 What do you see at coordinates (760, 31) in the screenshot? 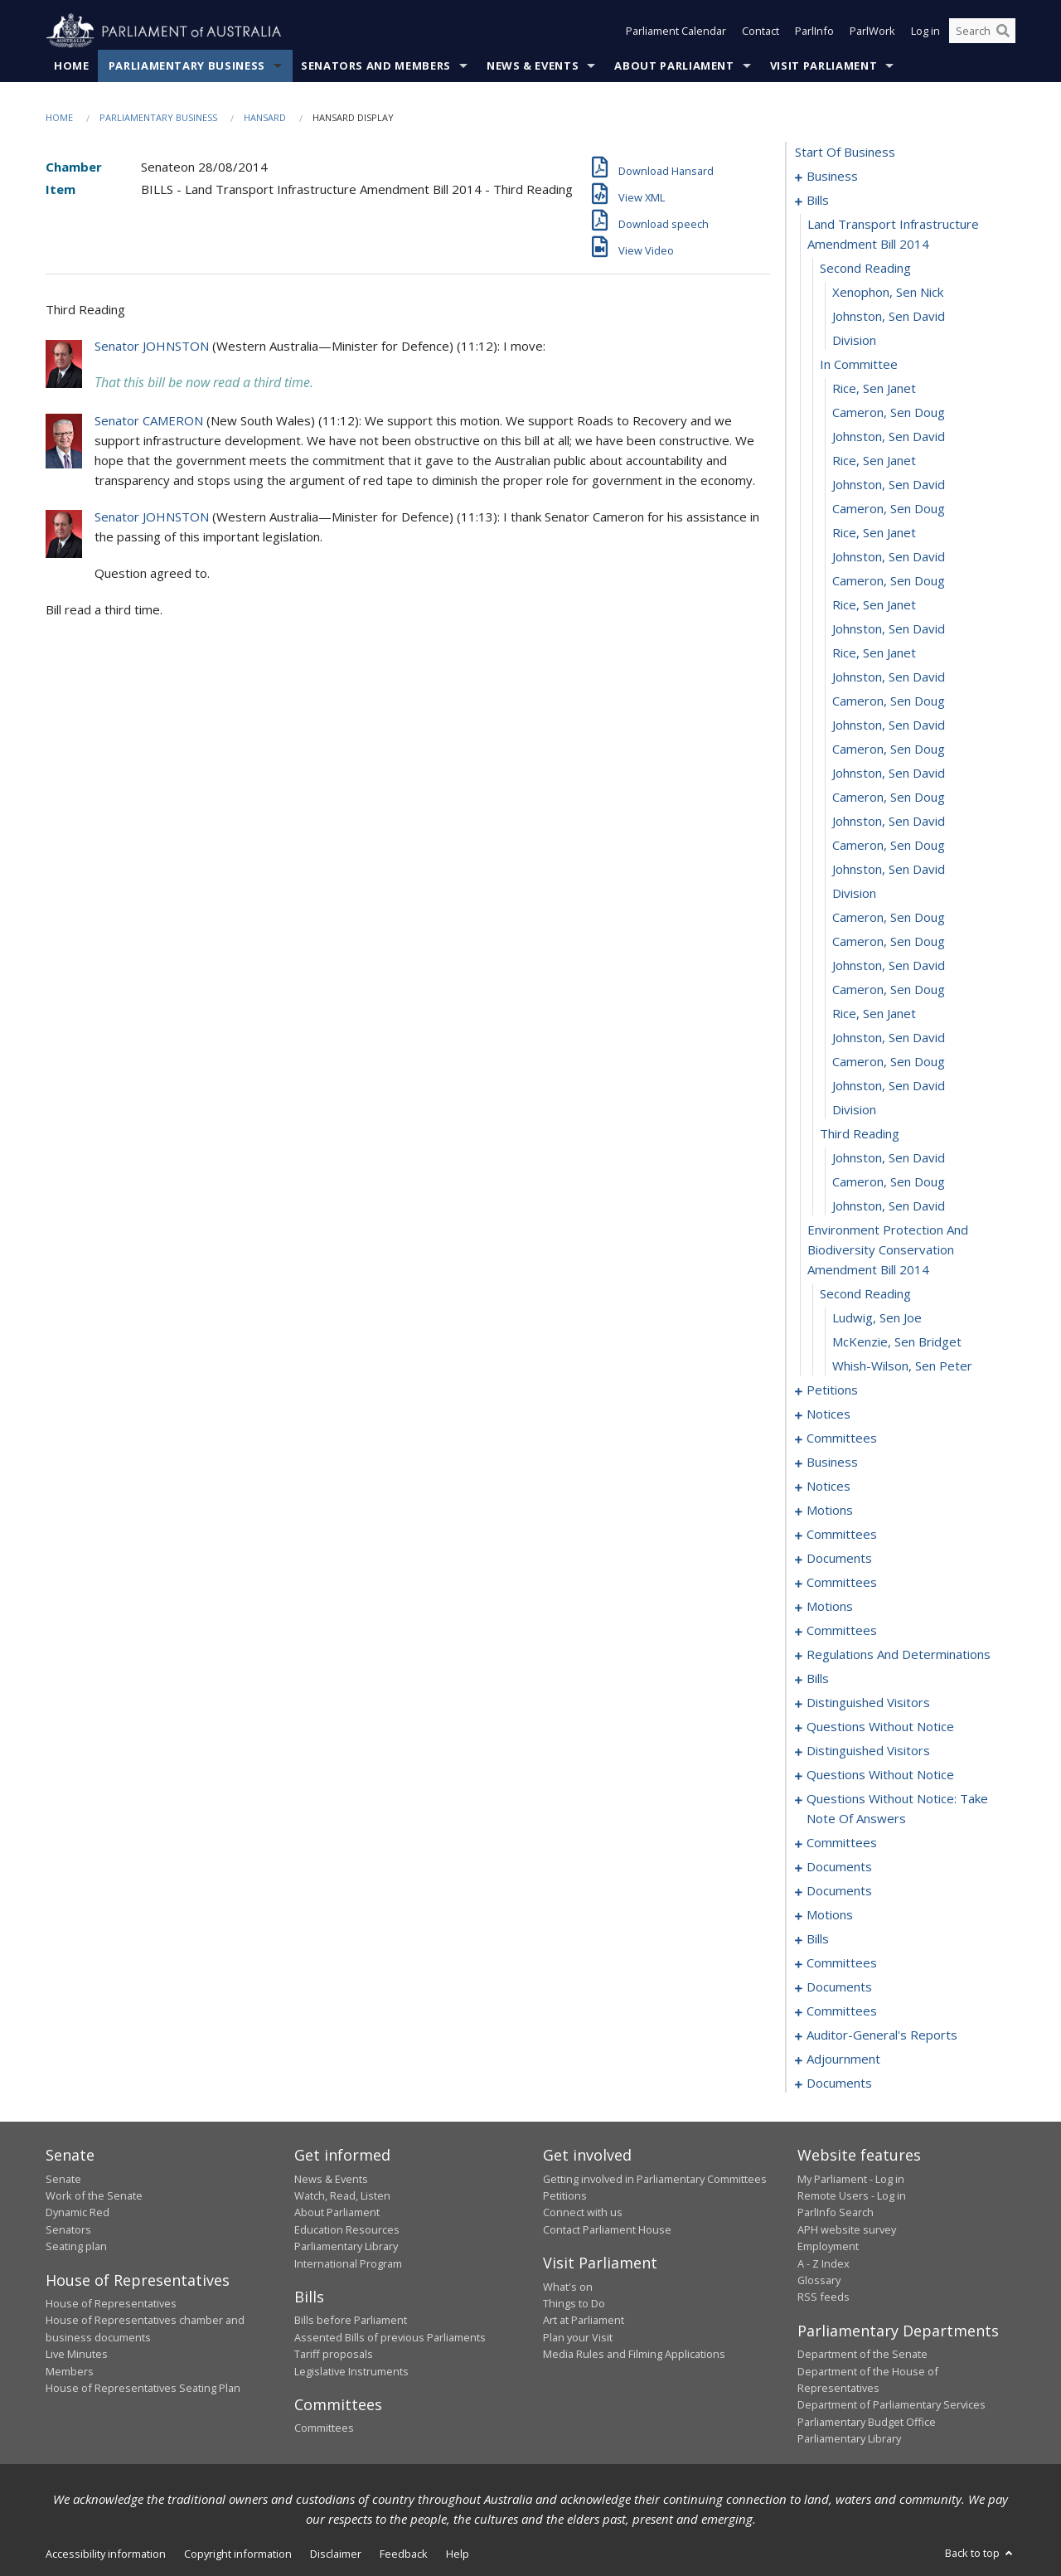
I see `Contact` at bounding box center [760, 31].